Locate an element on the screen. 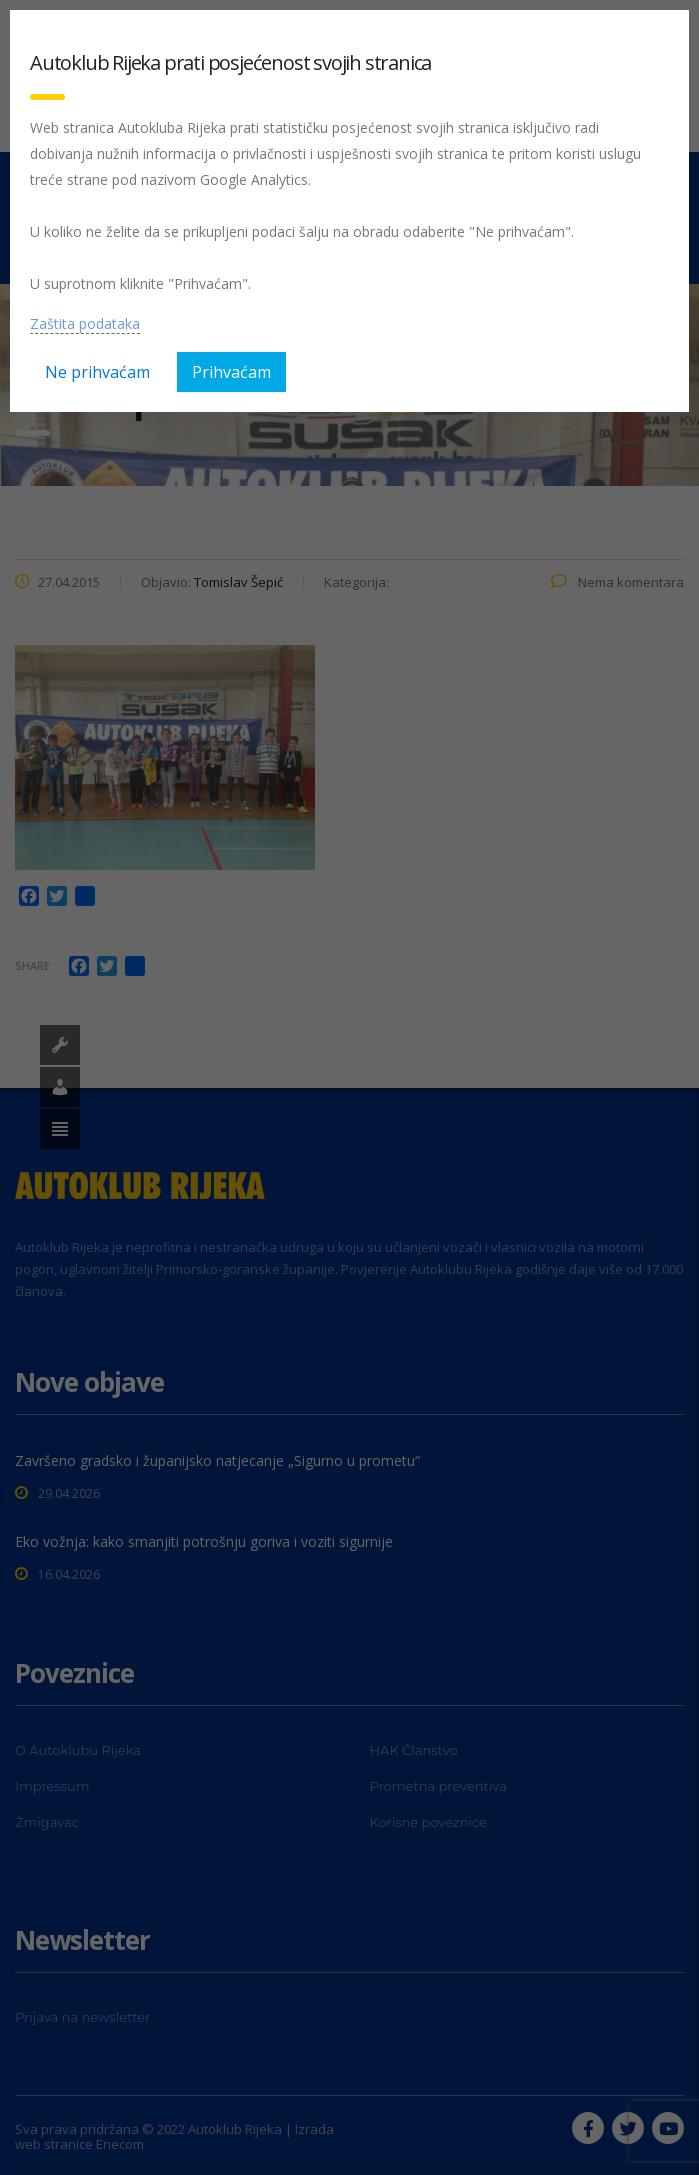 The image size is (699, 2175). Ne prihvaćam is located at coordinates (97, 372).